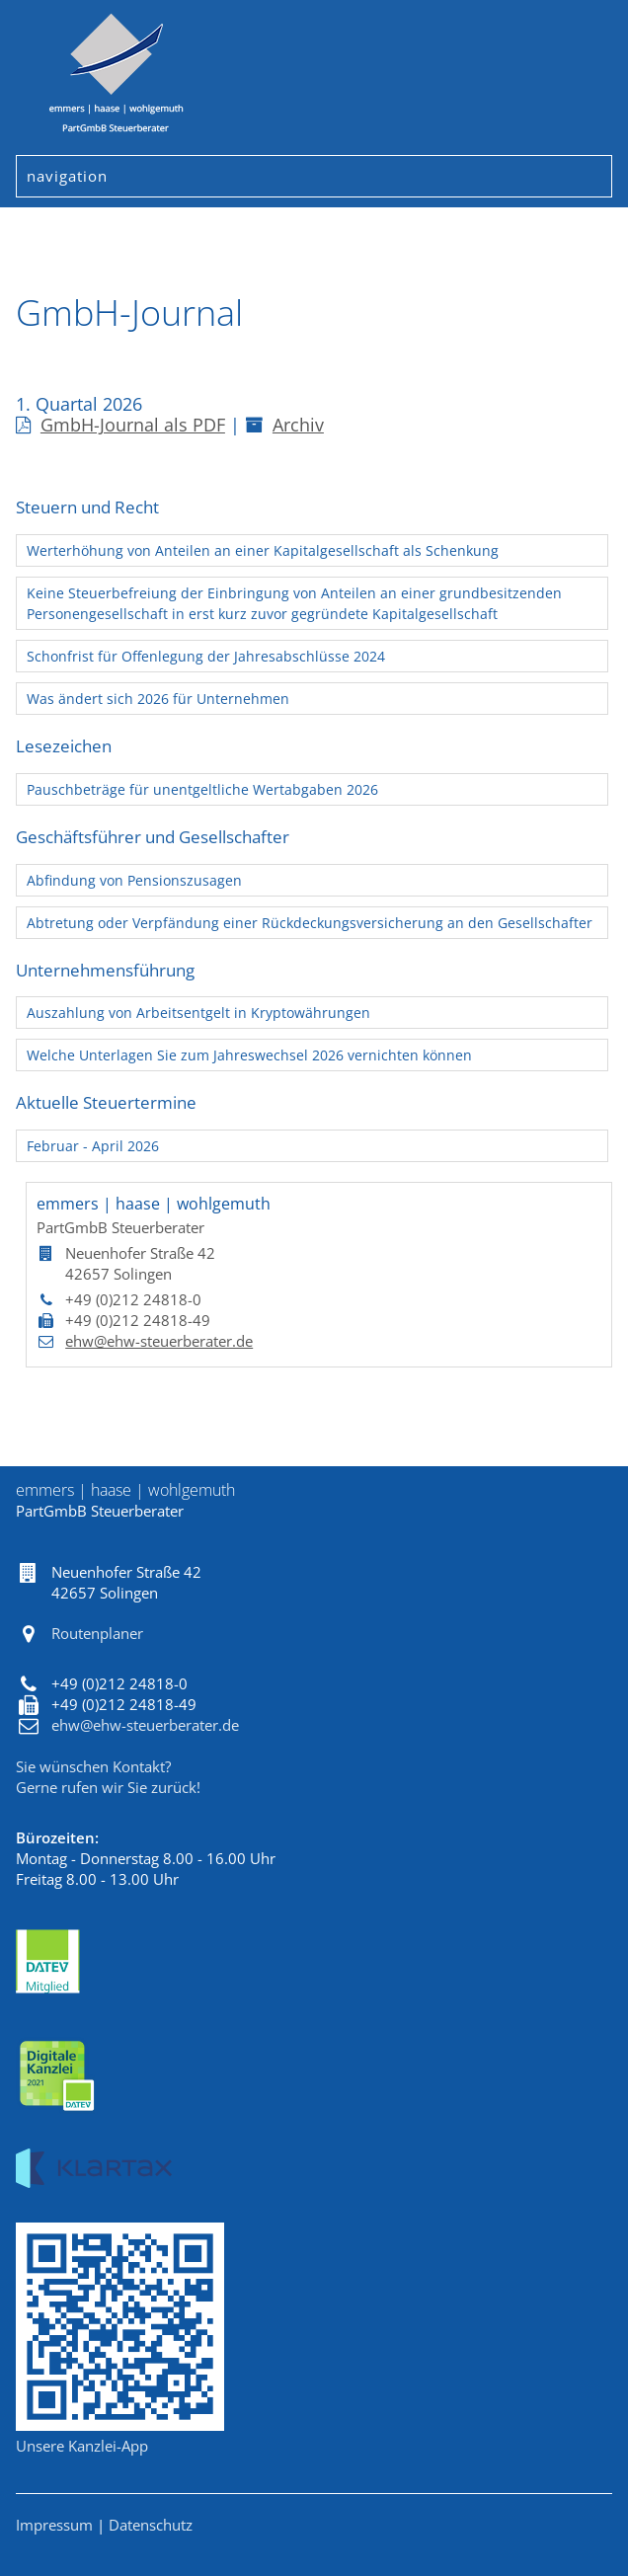 Image resolution: width=628 pixels, height=2576 pixels. I want to click on Abfindung von Pensionszusagen, so click(134, 880).